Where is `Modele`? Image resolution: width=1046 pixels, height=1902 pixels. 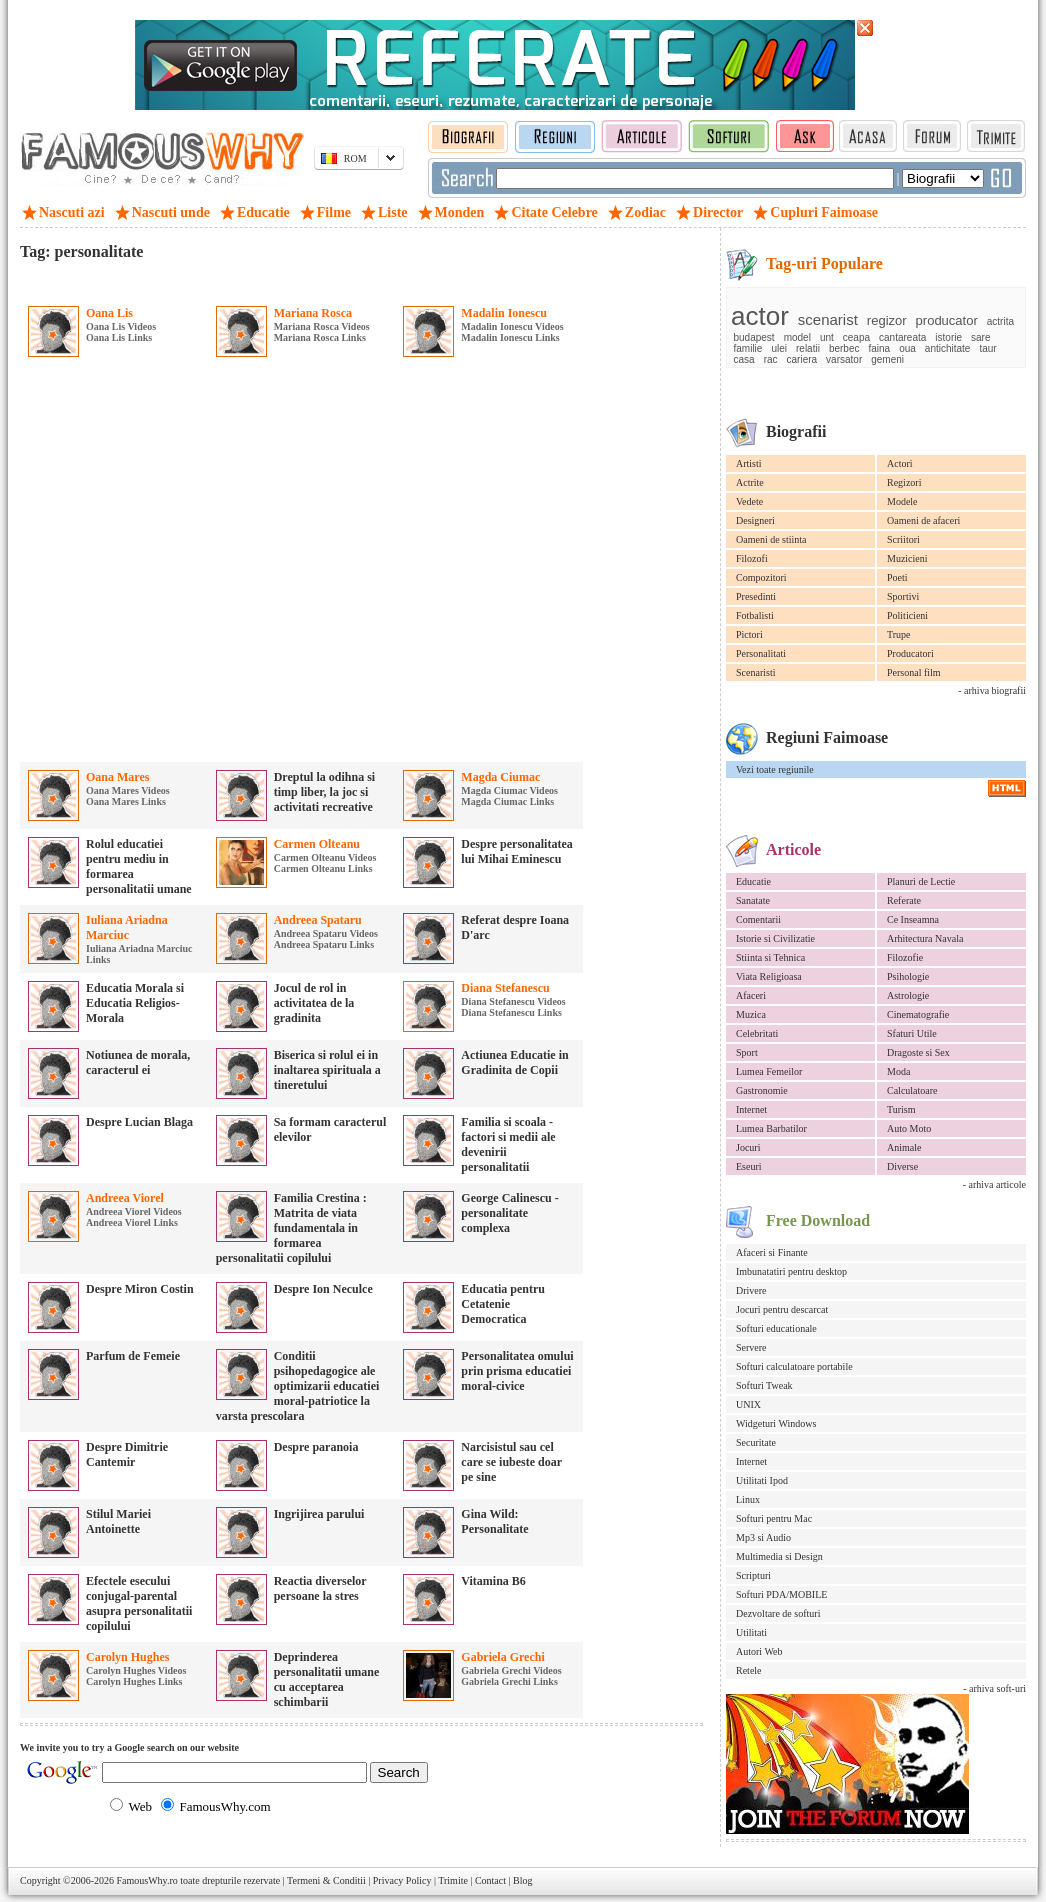
Modele is located at coordinates (902, 501).